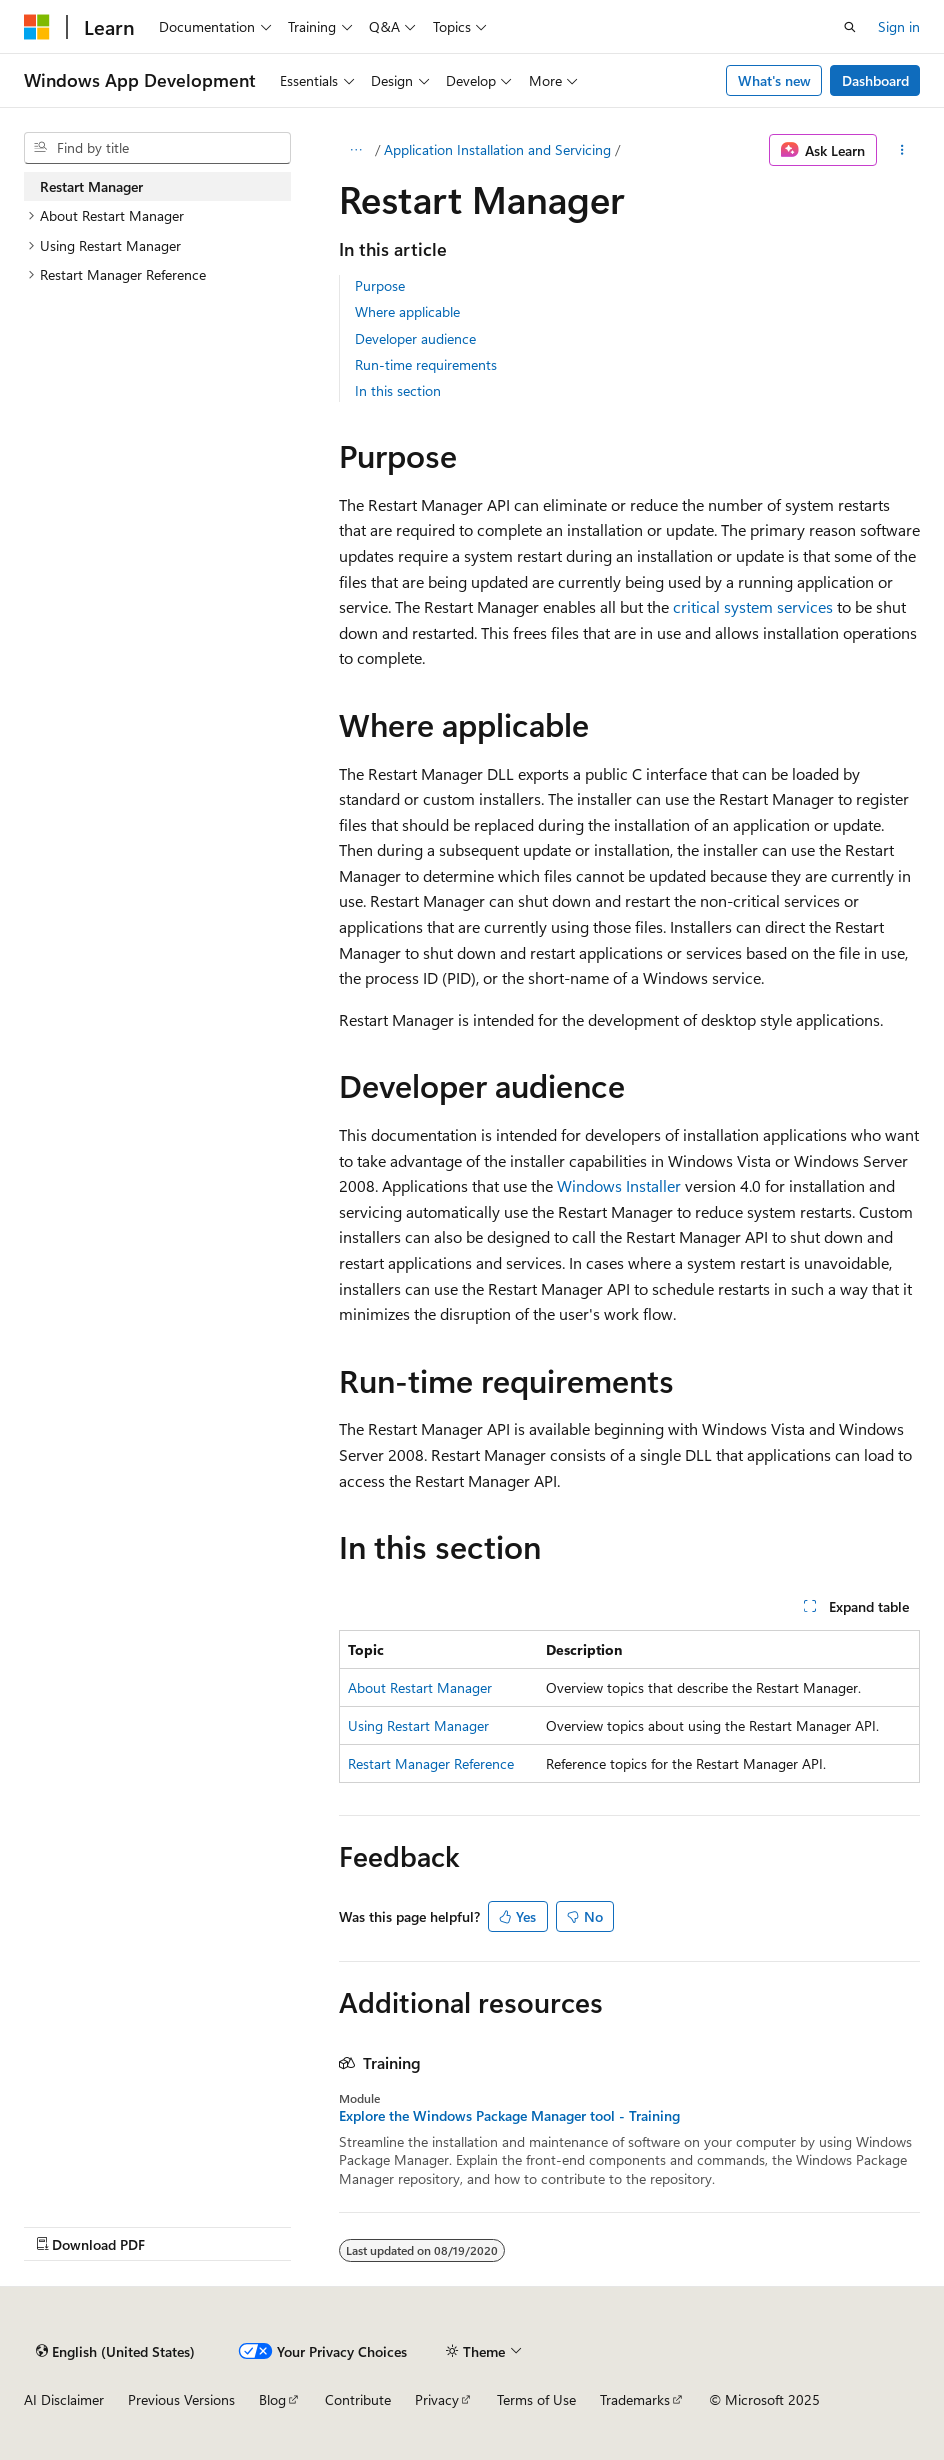  I want to click on Run-time requirements, so click(426, 364).